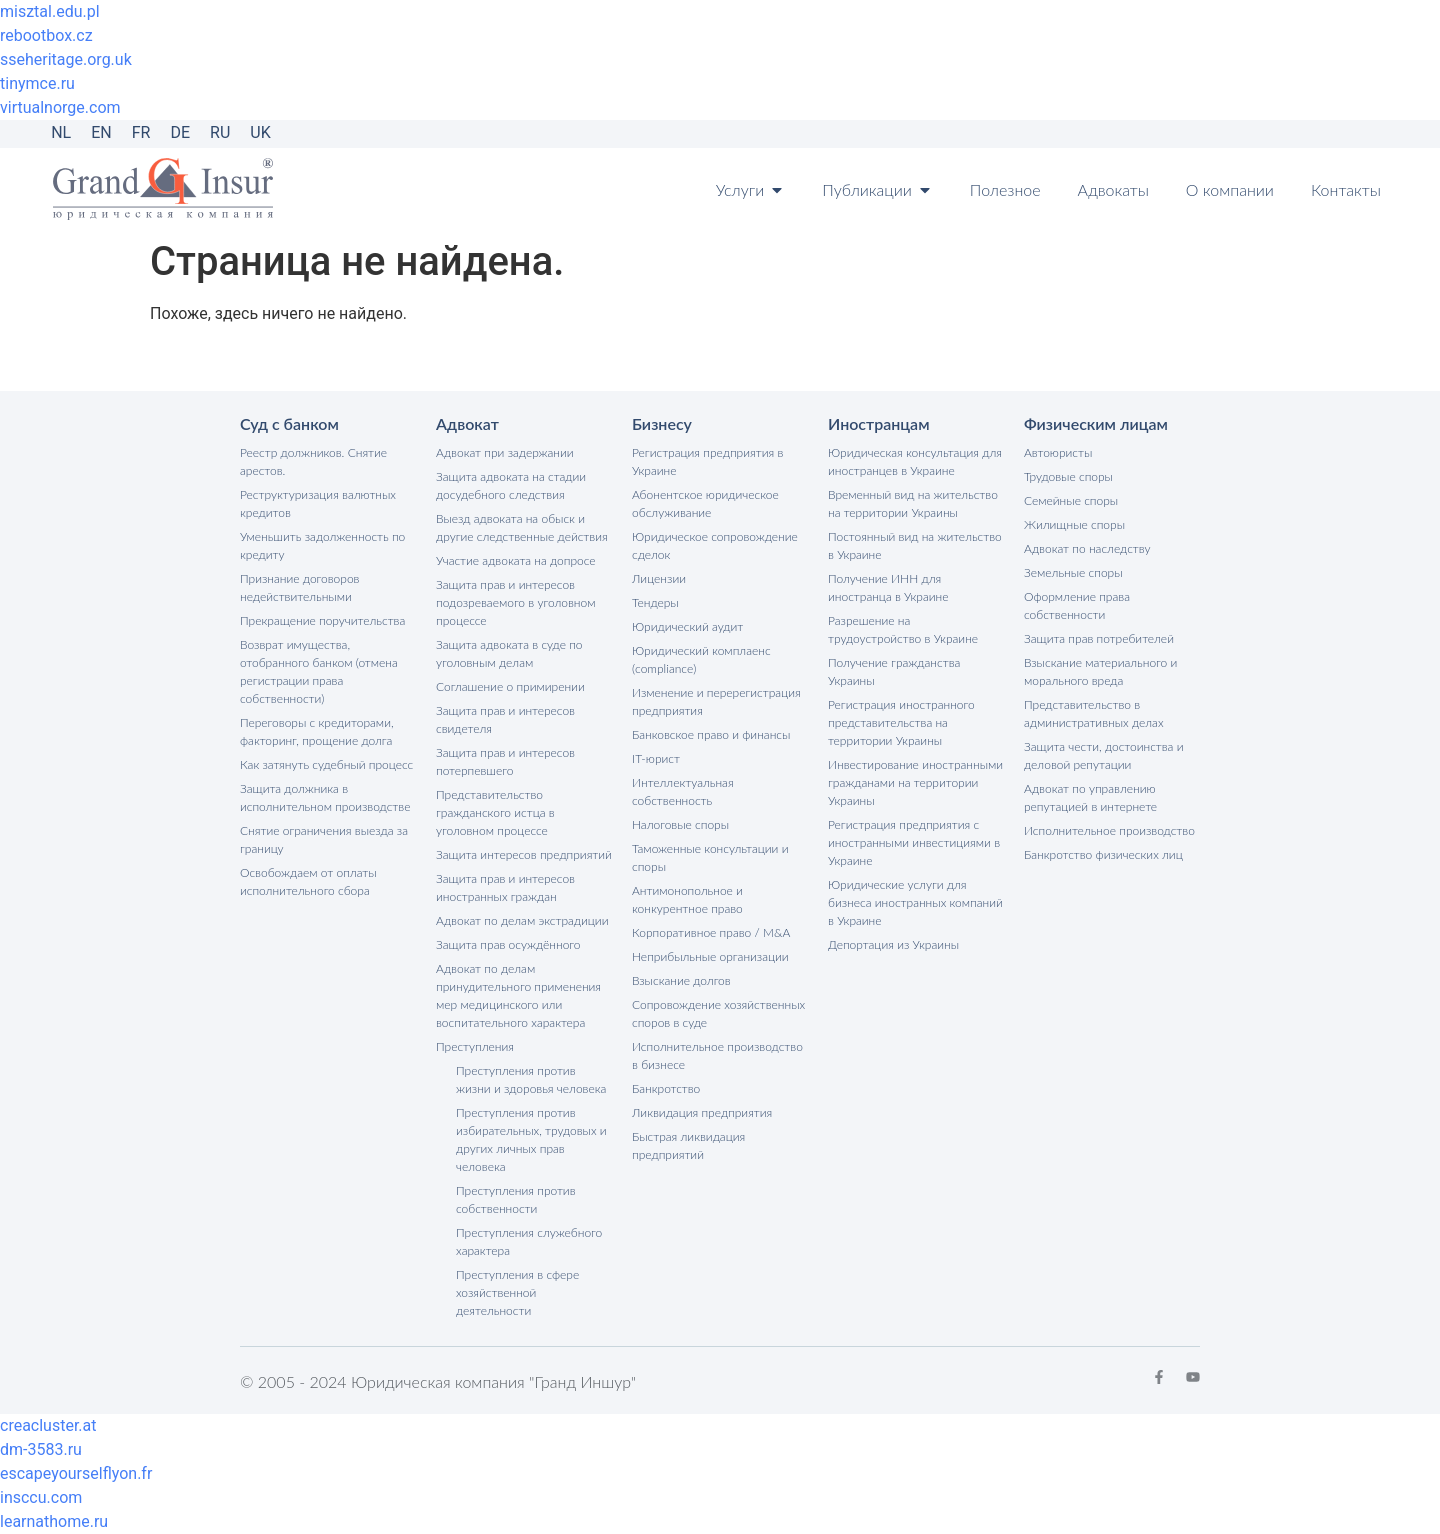  I want to click on Постоянный вид на жительство в Украине, so click(915, 545).